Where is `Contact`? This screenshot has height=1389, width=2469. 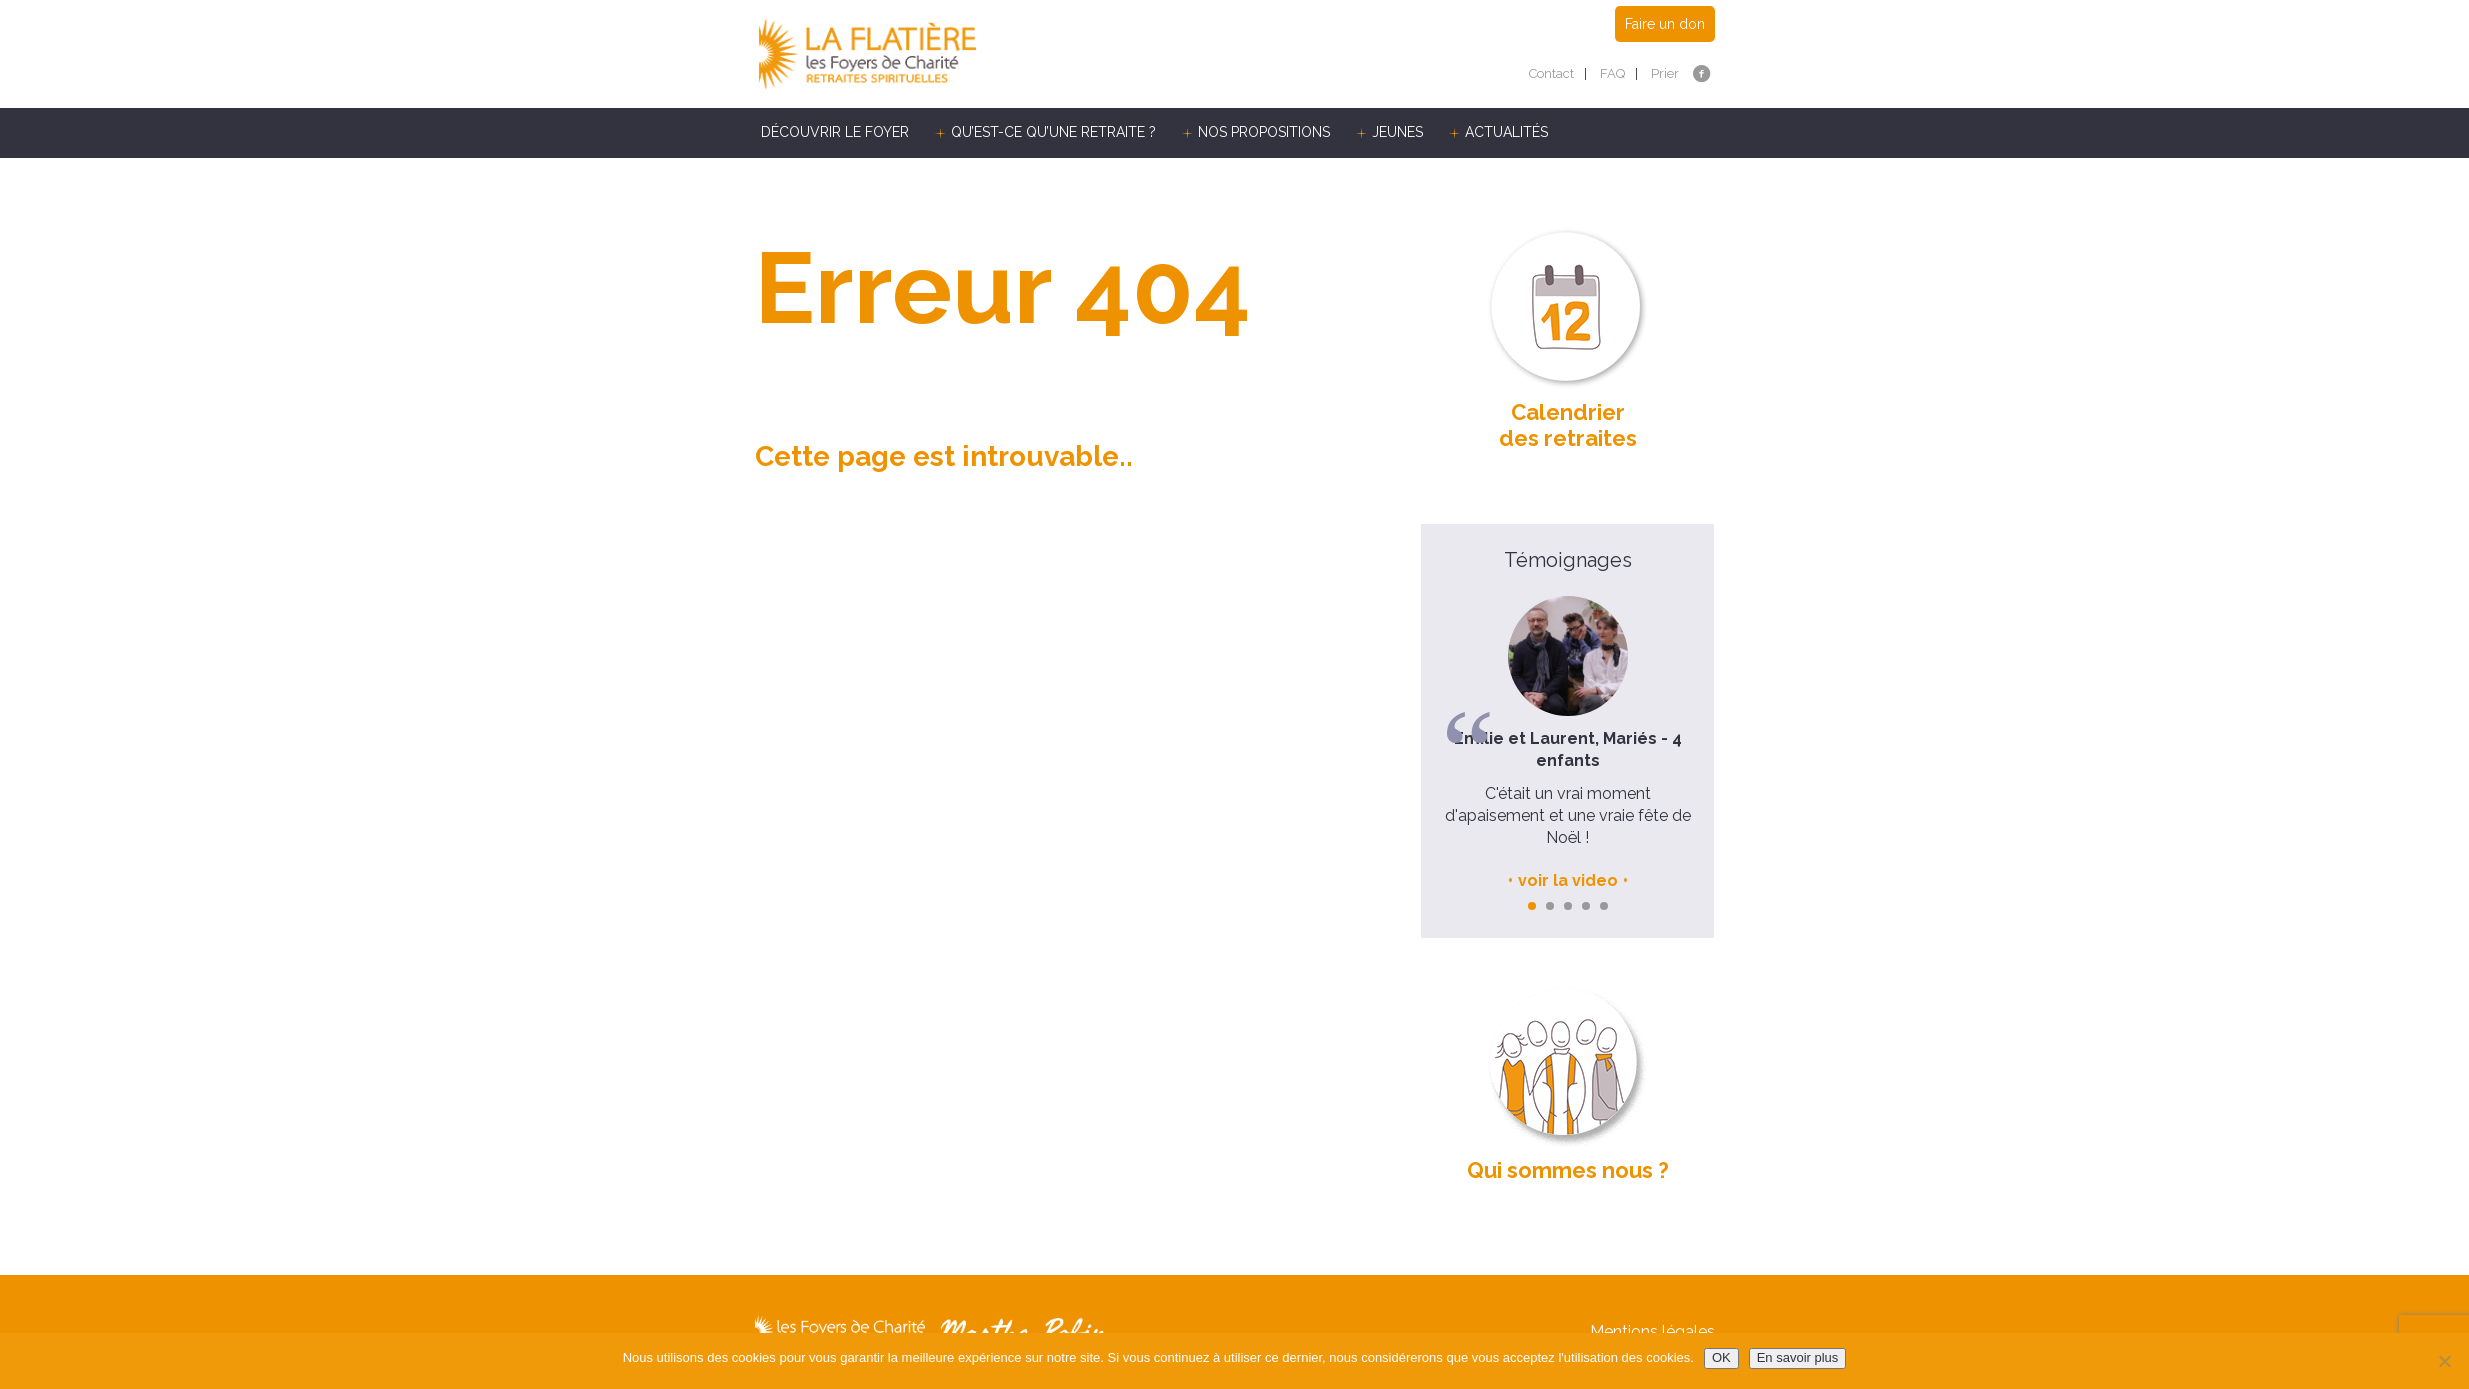
Contact is located at coordinates (1551, 73).